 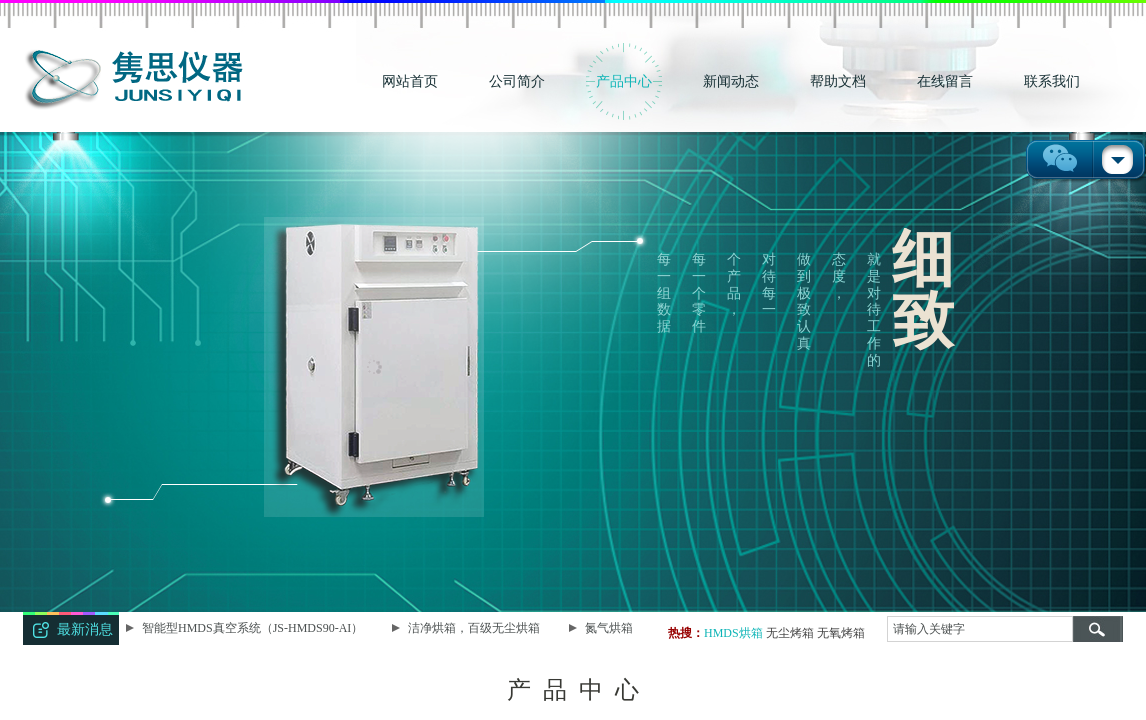 What do you see at coordinates (254, 628) in the screenshot?
I see `智能型HMDS真空系统（JS-HMDS90-AI）` at bounding box center [254, 628].